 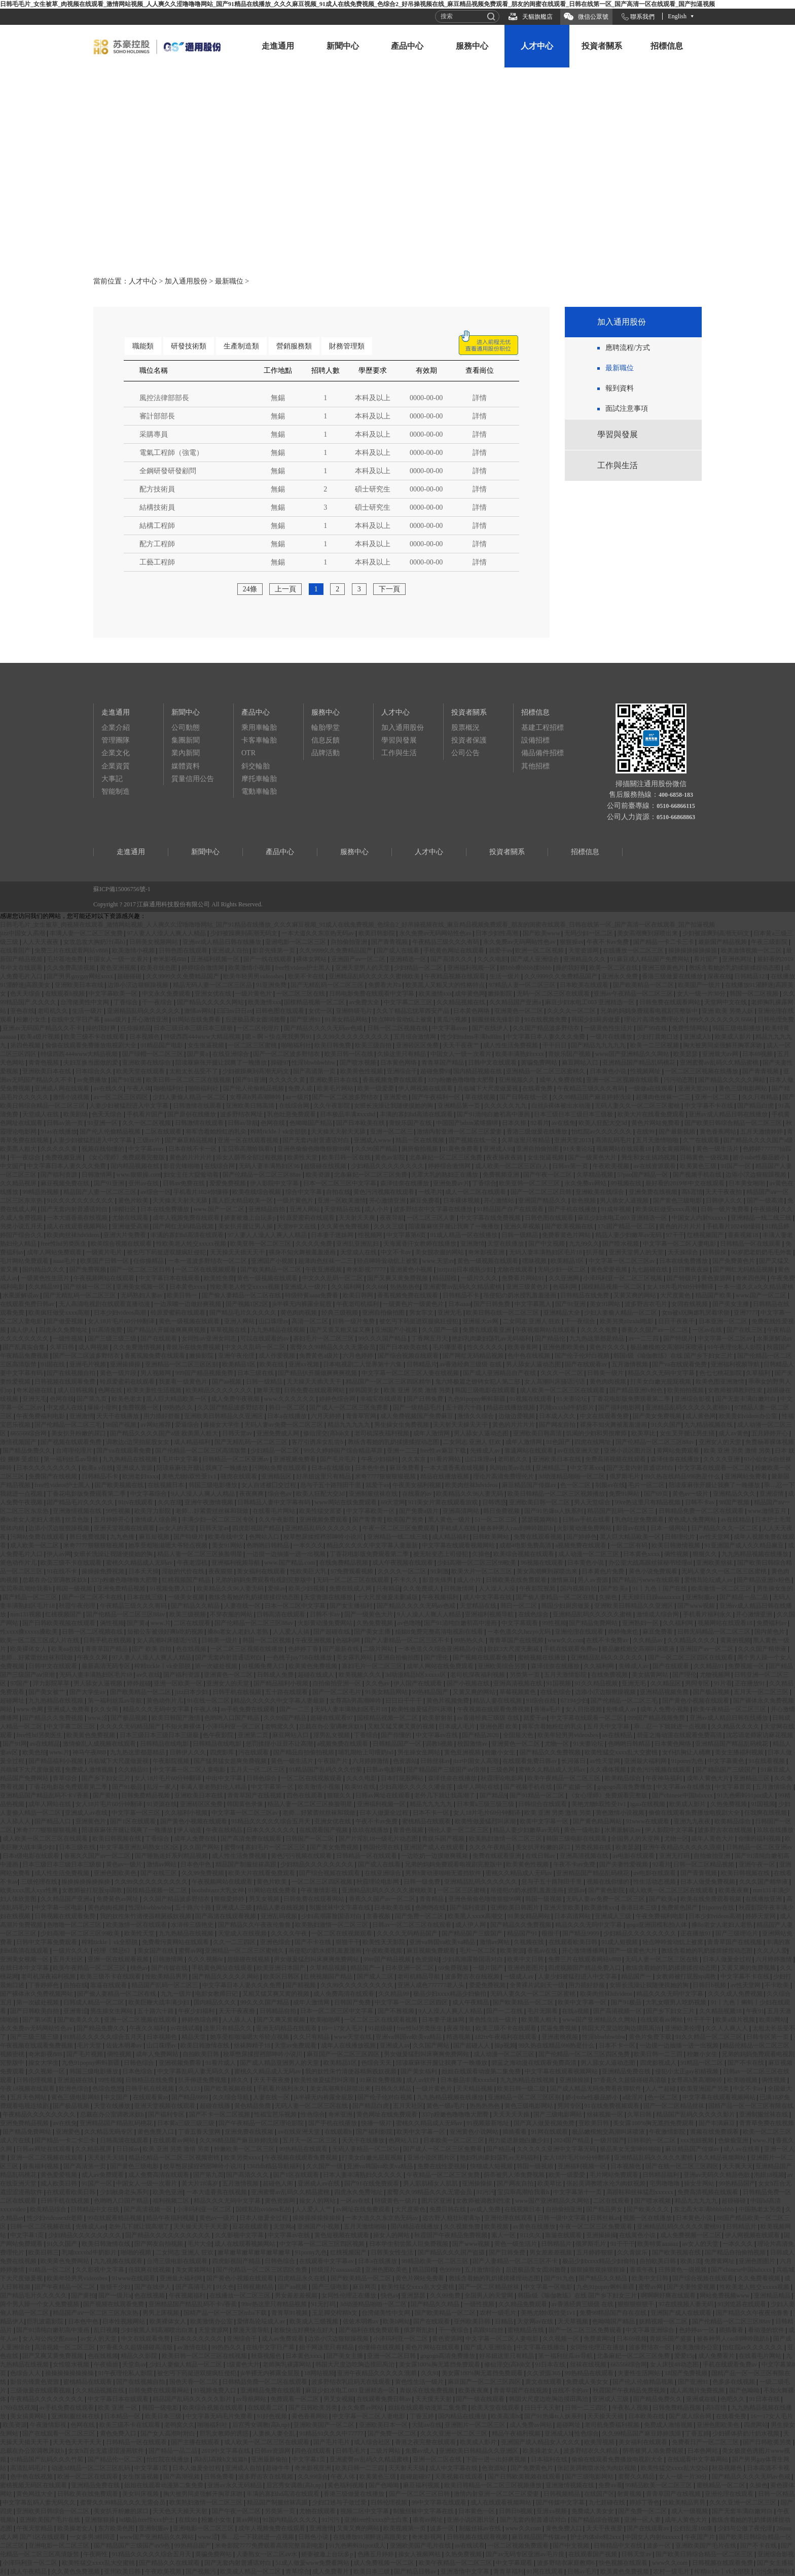 What do you see at coordinates (491, 1847) in the screenshot?
I see `久久久午夜精品` at bounding box center [491, 1847].